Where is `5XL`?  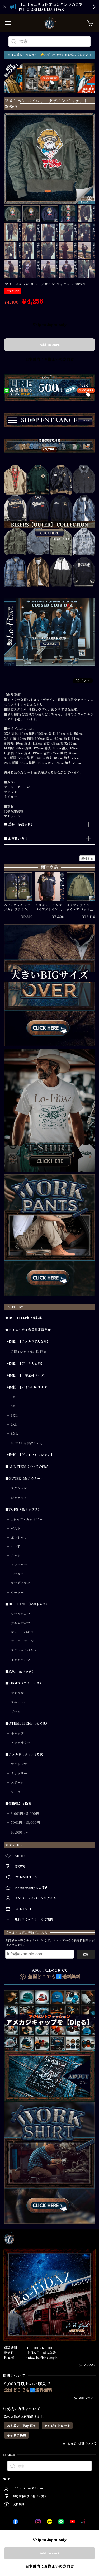 5XL is located at coordinates (14, 1406).